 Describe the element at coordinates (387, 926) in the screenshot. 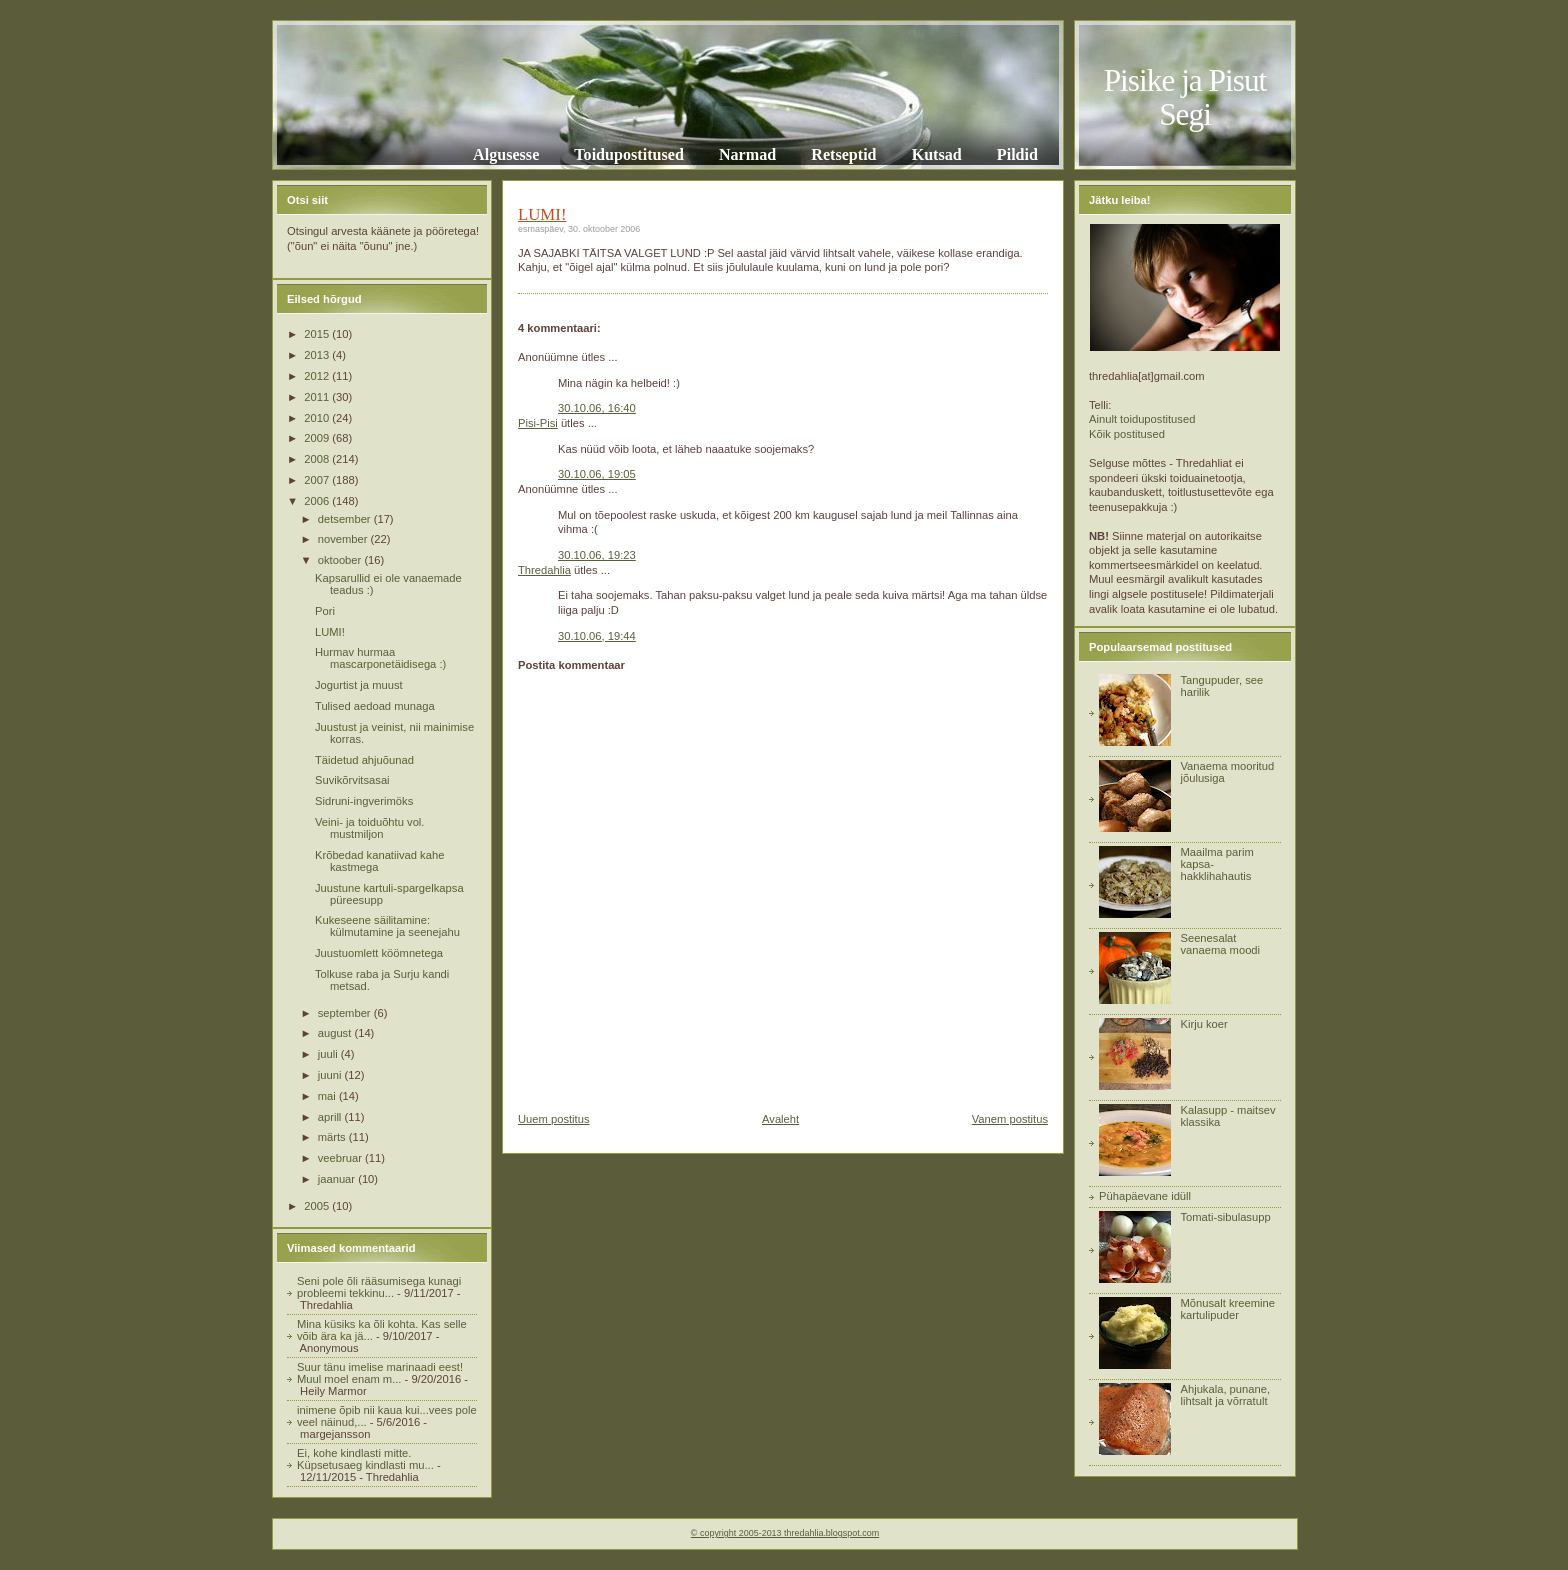

I see `Kukeseene säilitamine: külmutamine ja seenejahu` at that location.